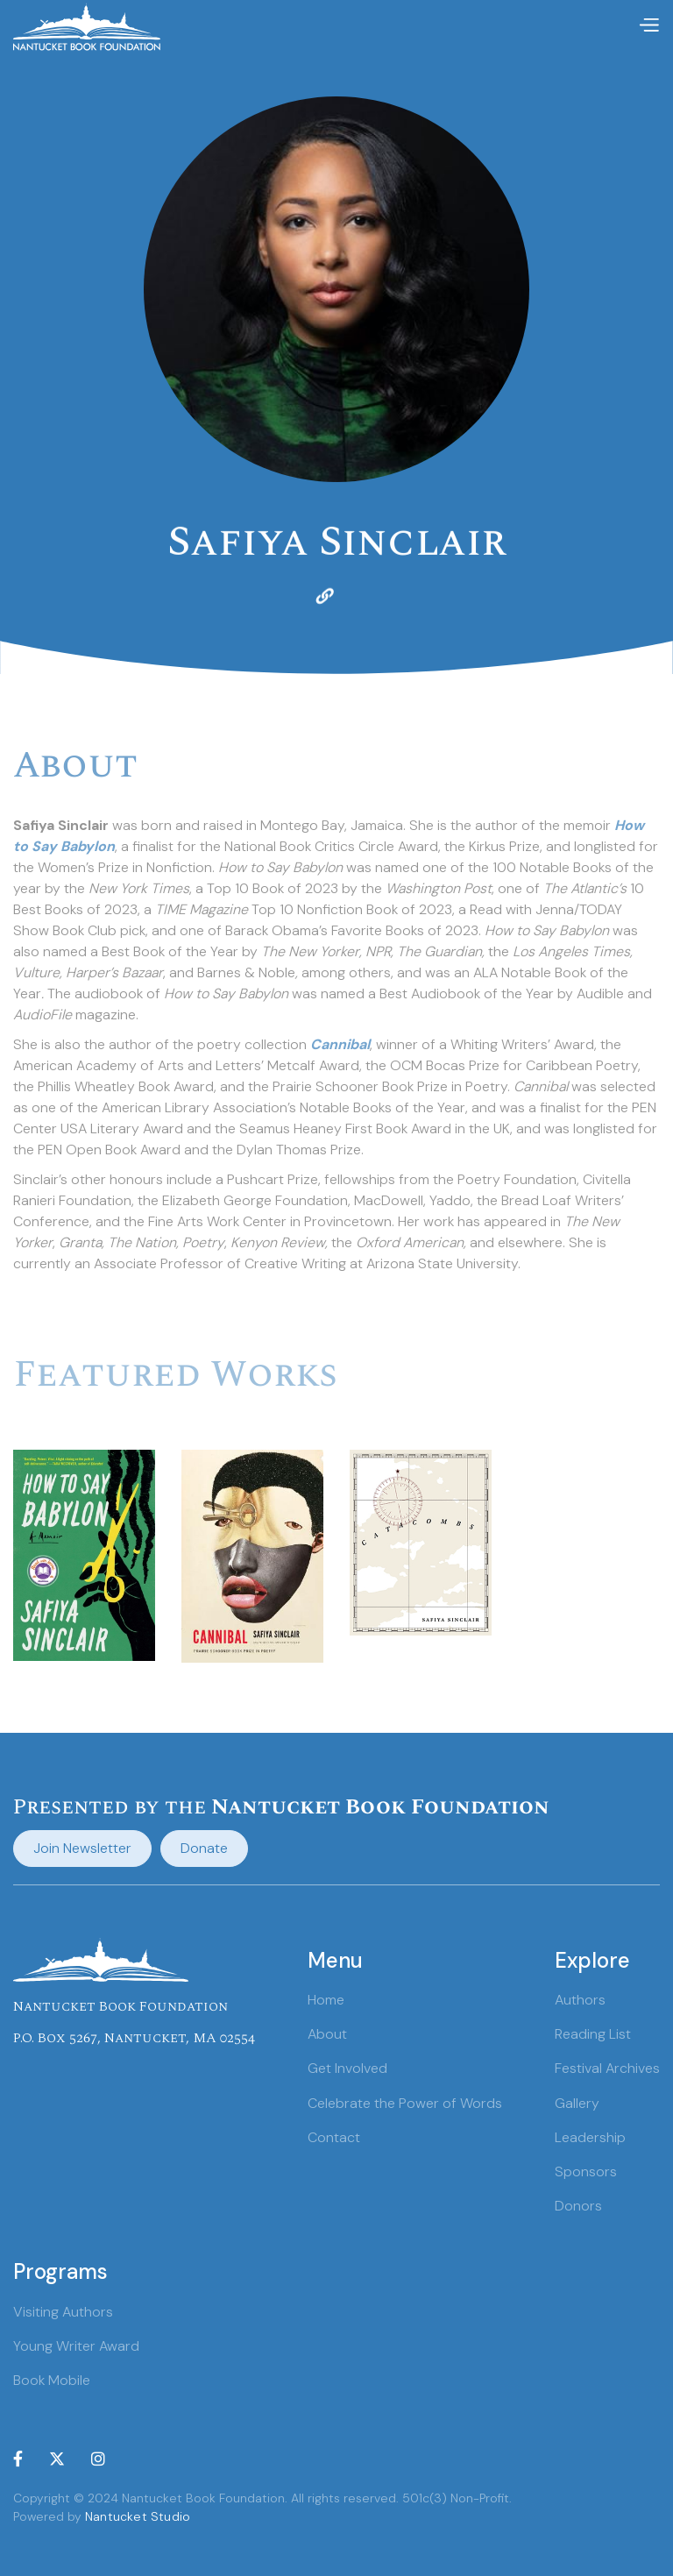 This screenshot has width=673, height=2576. Describe the element at coordinates (326, 2000) in the screenshot. I see `Home` at that location.